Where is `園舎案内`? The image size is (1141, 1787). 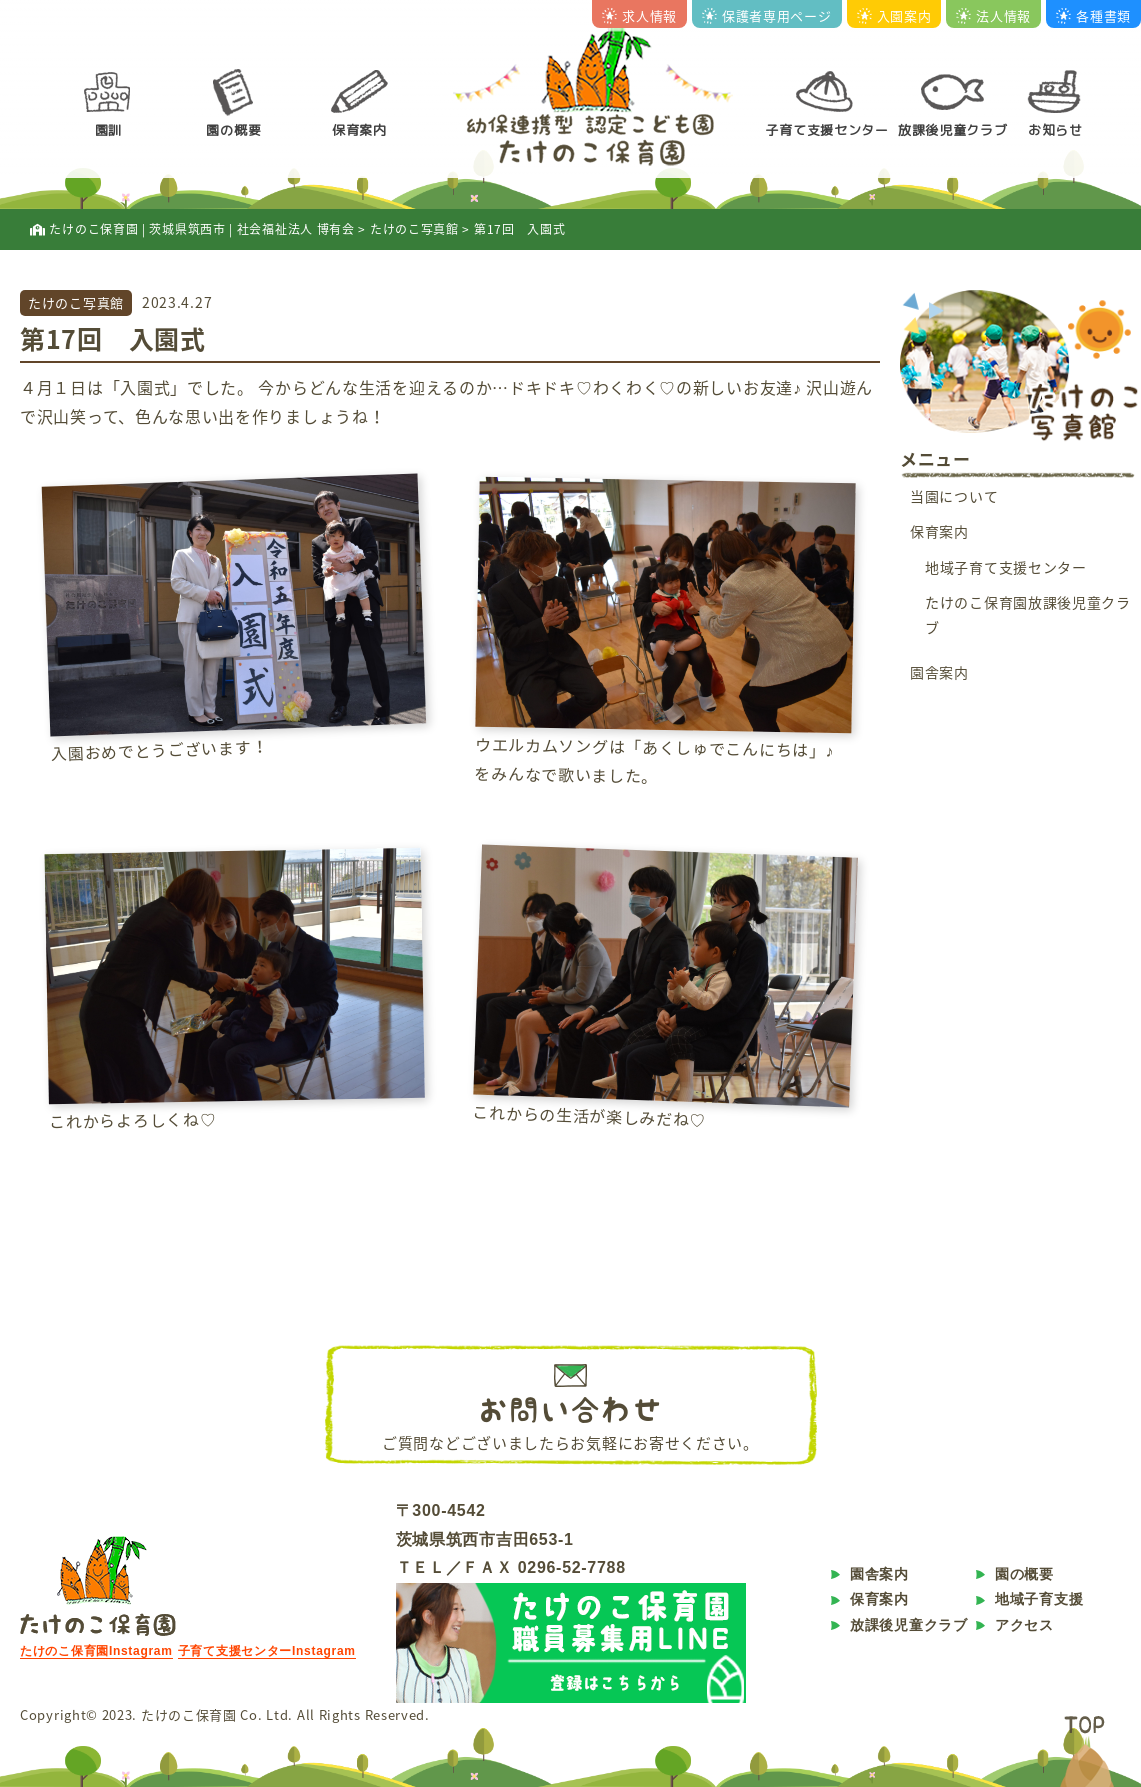
園舎案内 is located at coordinates (939, 672).